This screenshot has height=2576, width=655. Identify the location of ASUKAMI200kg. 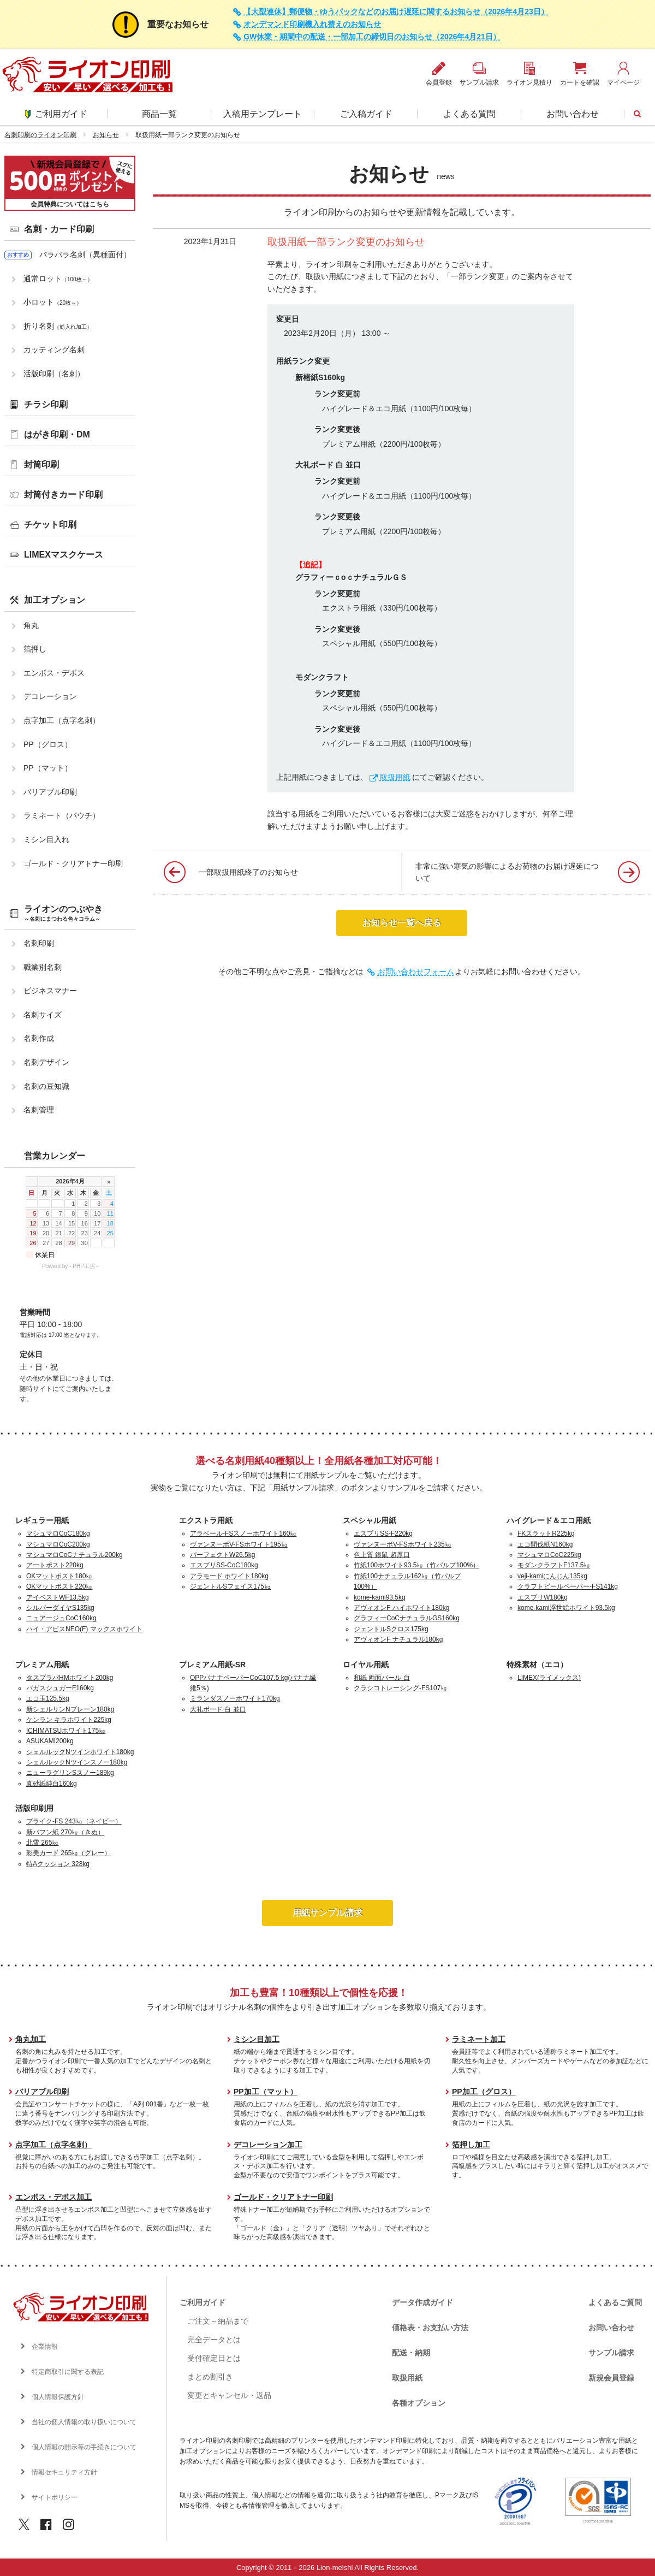
(50, 1741).